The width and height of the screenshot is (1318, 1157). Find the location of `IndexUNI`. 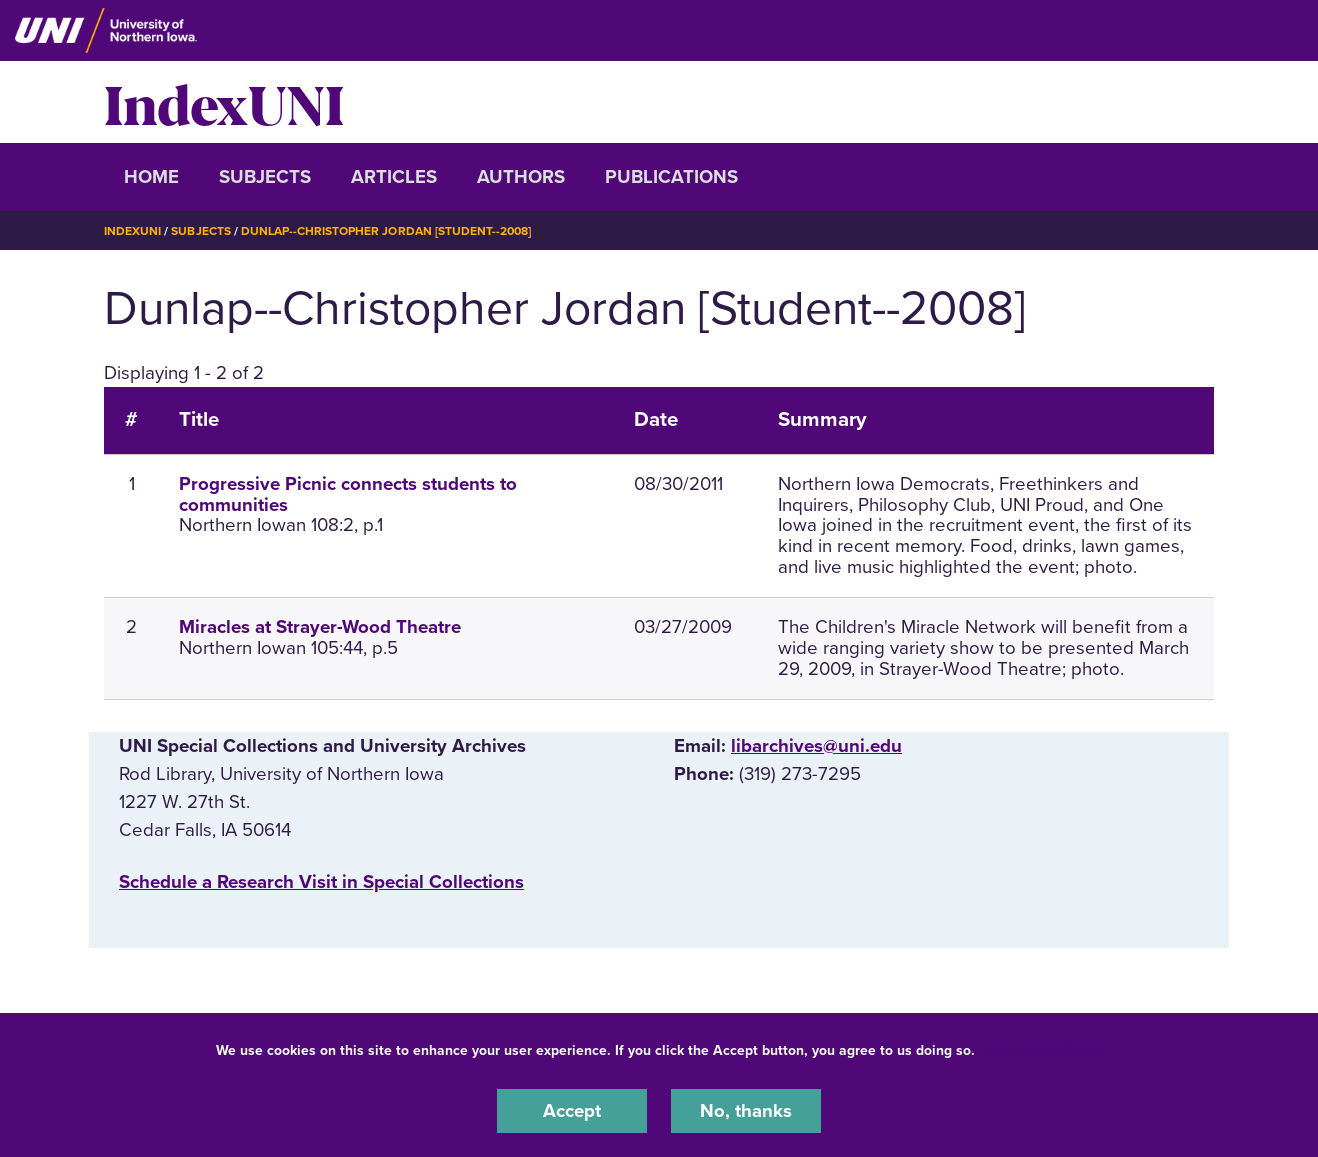

IndexUNI is located at coordinates (224, 102).